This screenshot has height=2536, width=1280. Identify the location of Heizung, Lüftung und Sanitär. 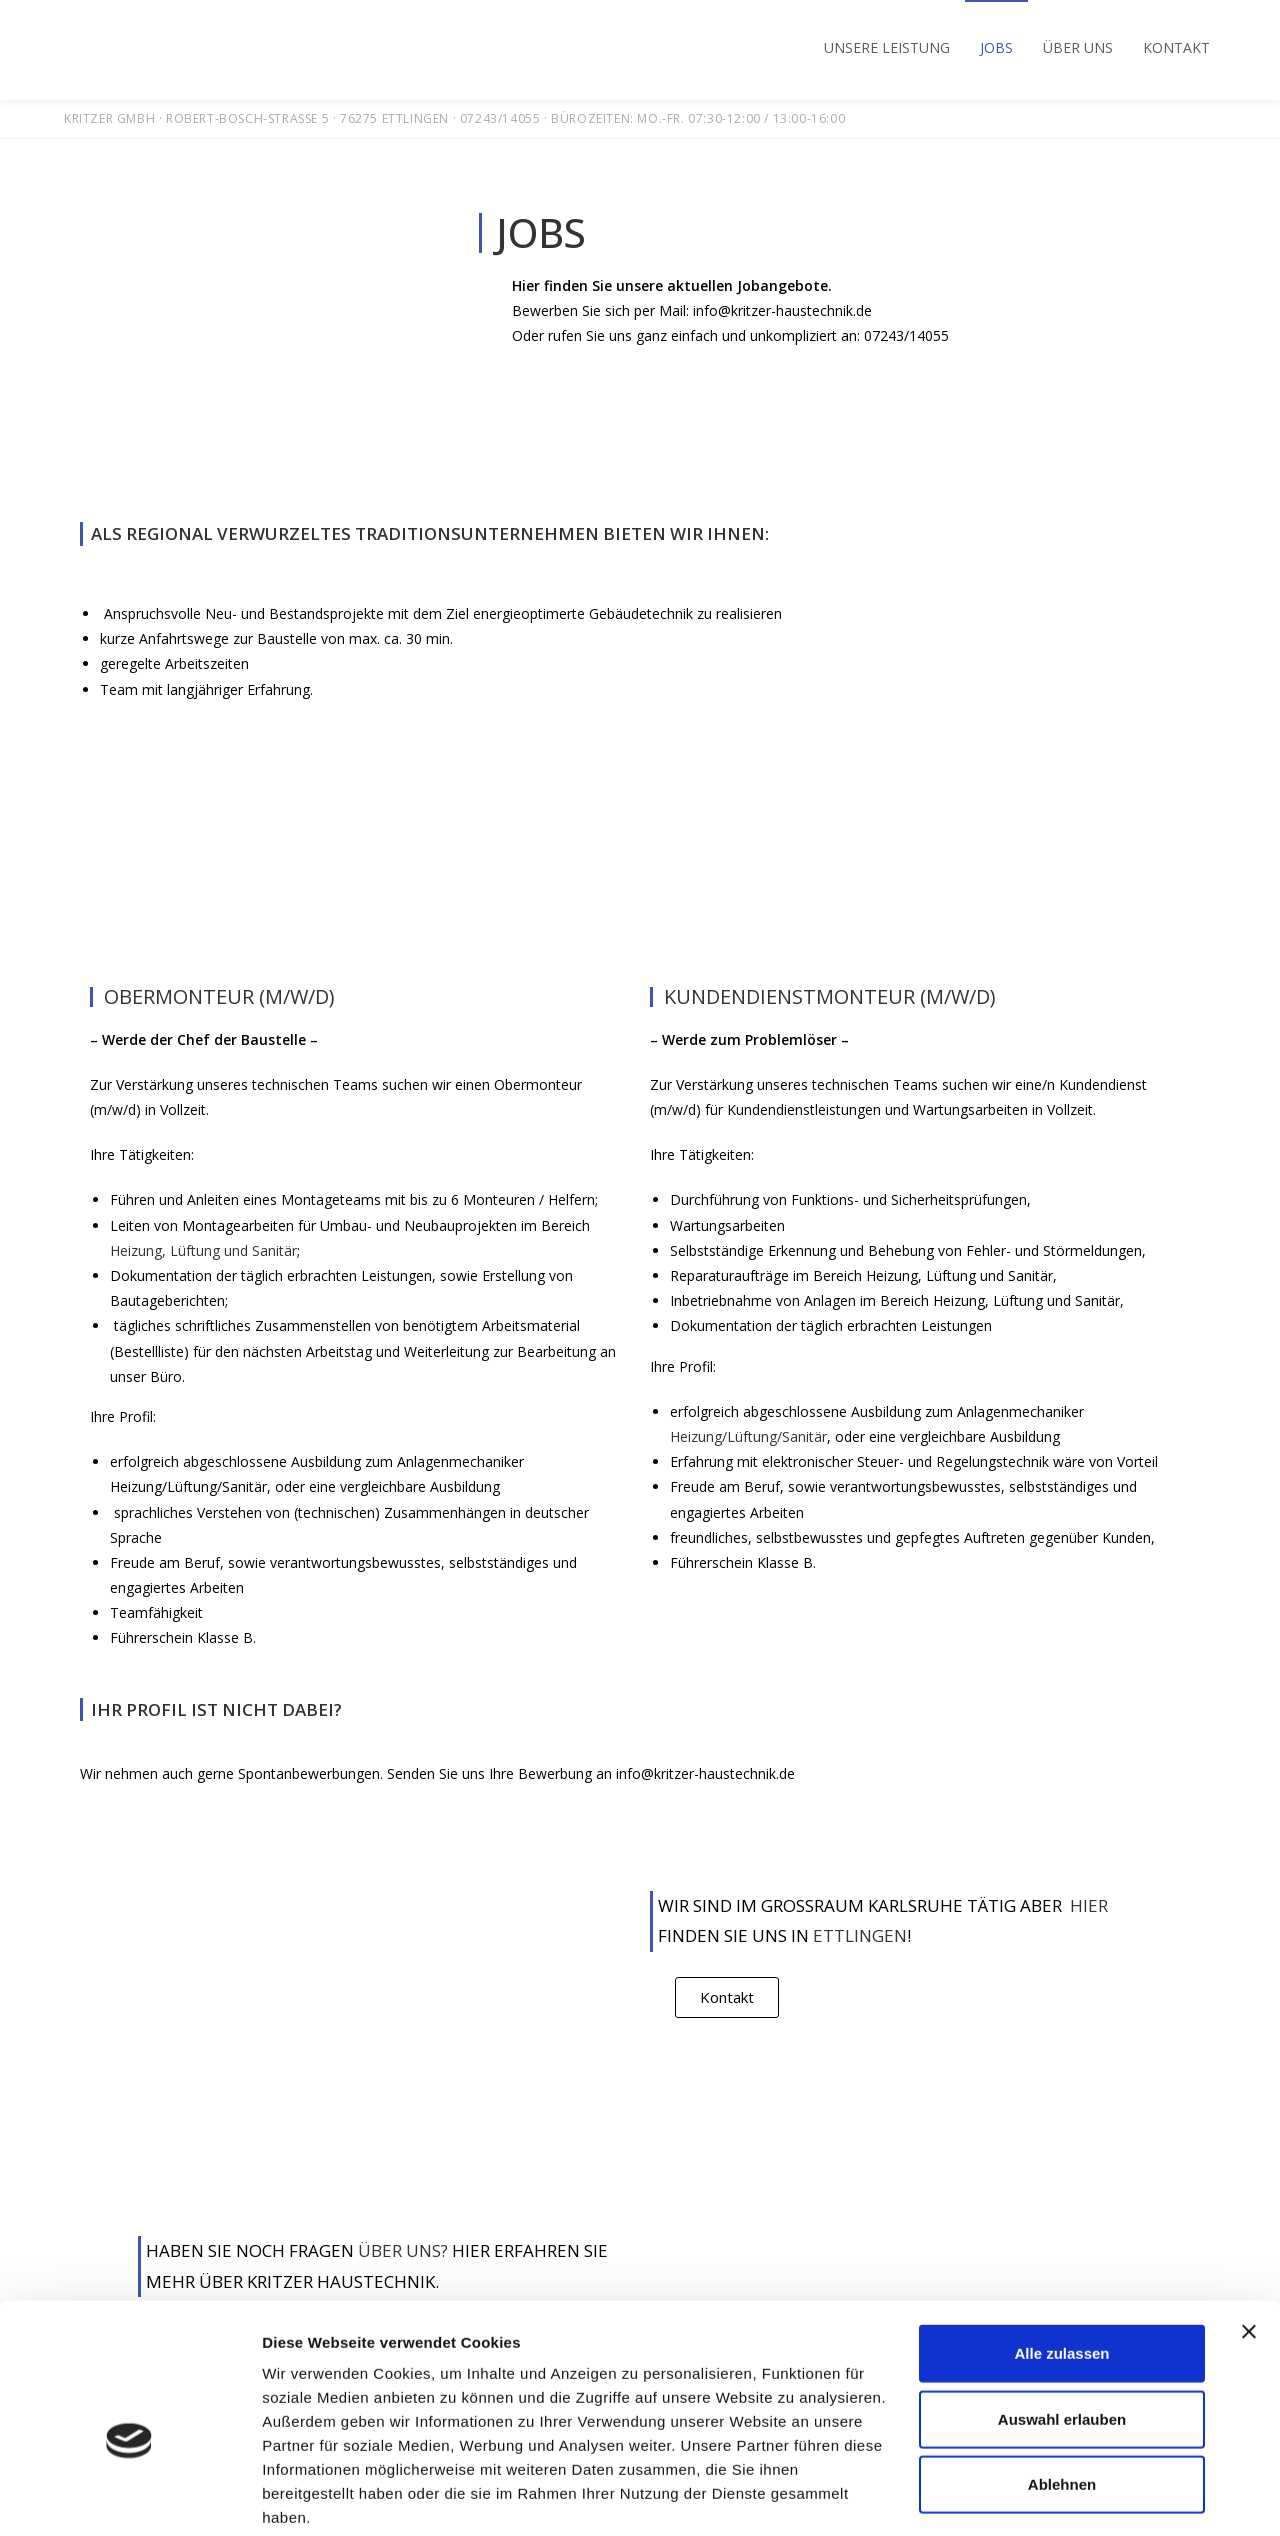
(203, 1250).